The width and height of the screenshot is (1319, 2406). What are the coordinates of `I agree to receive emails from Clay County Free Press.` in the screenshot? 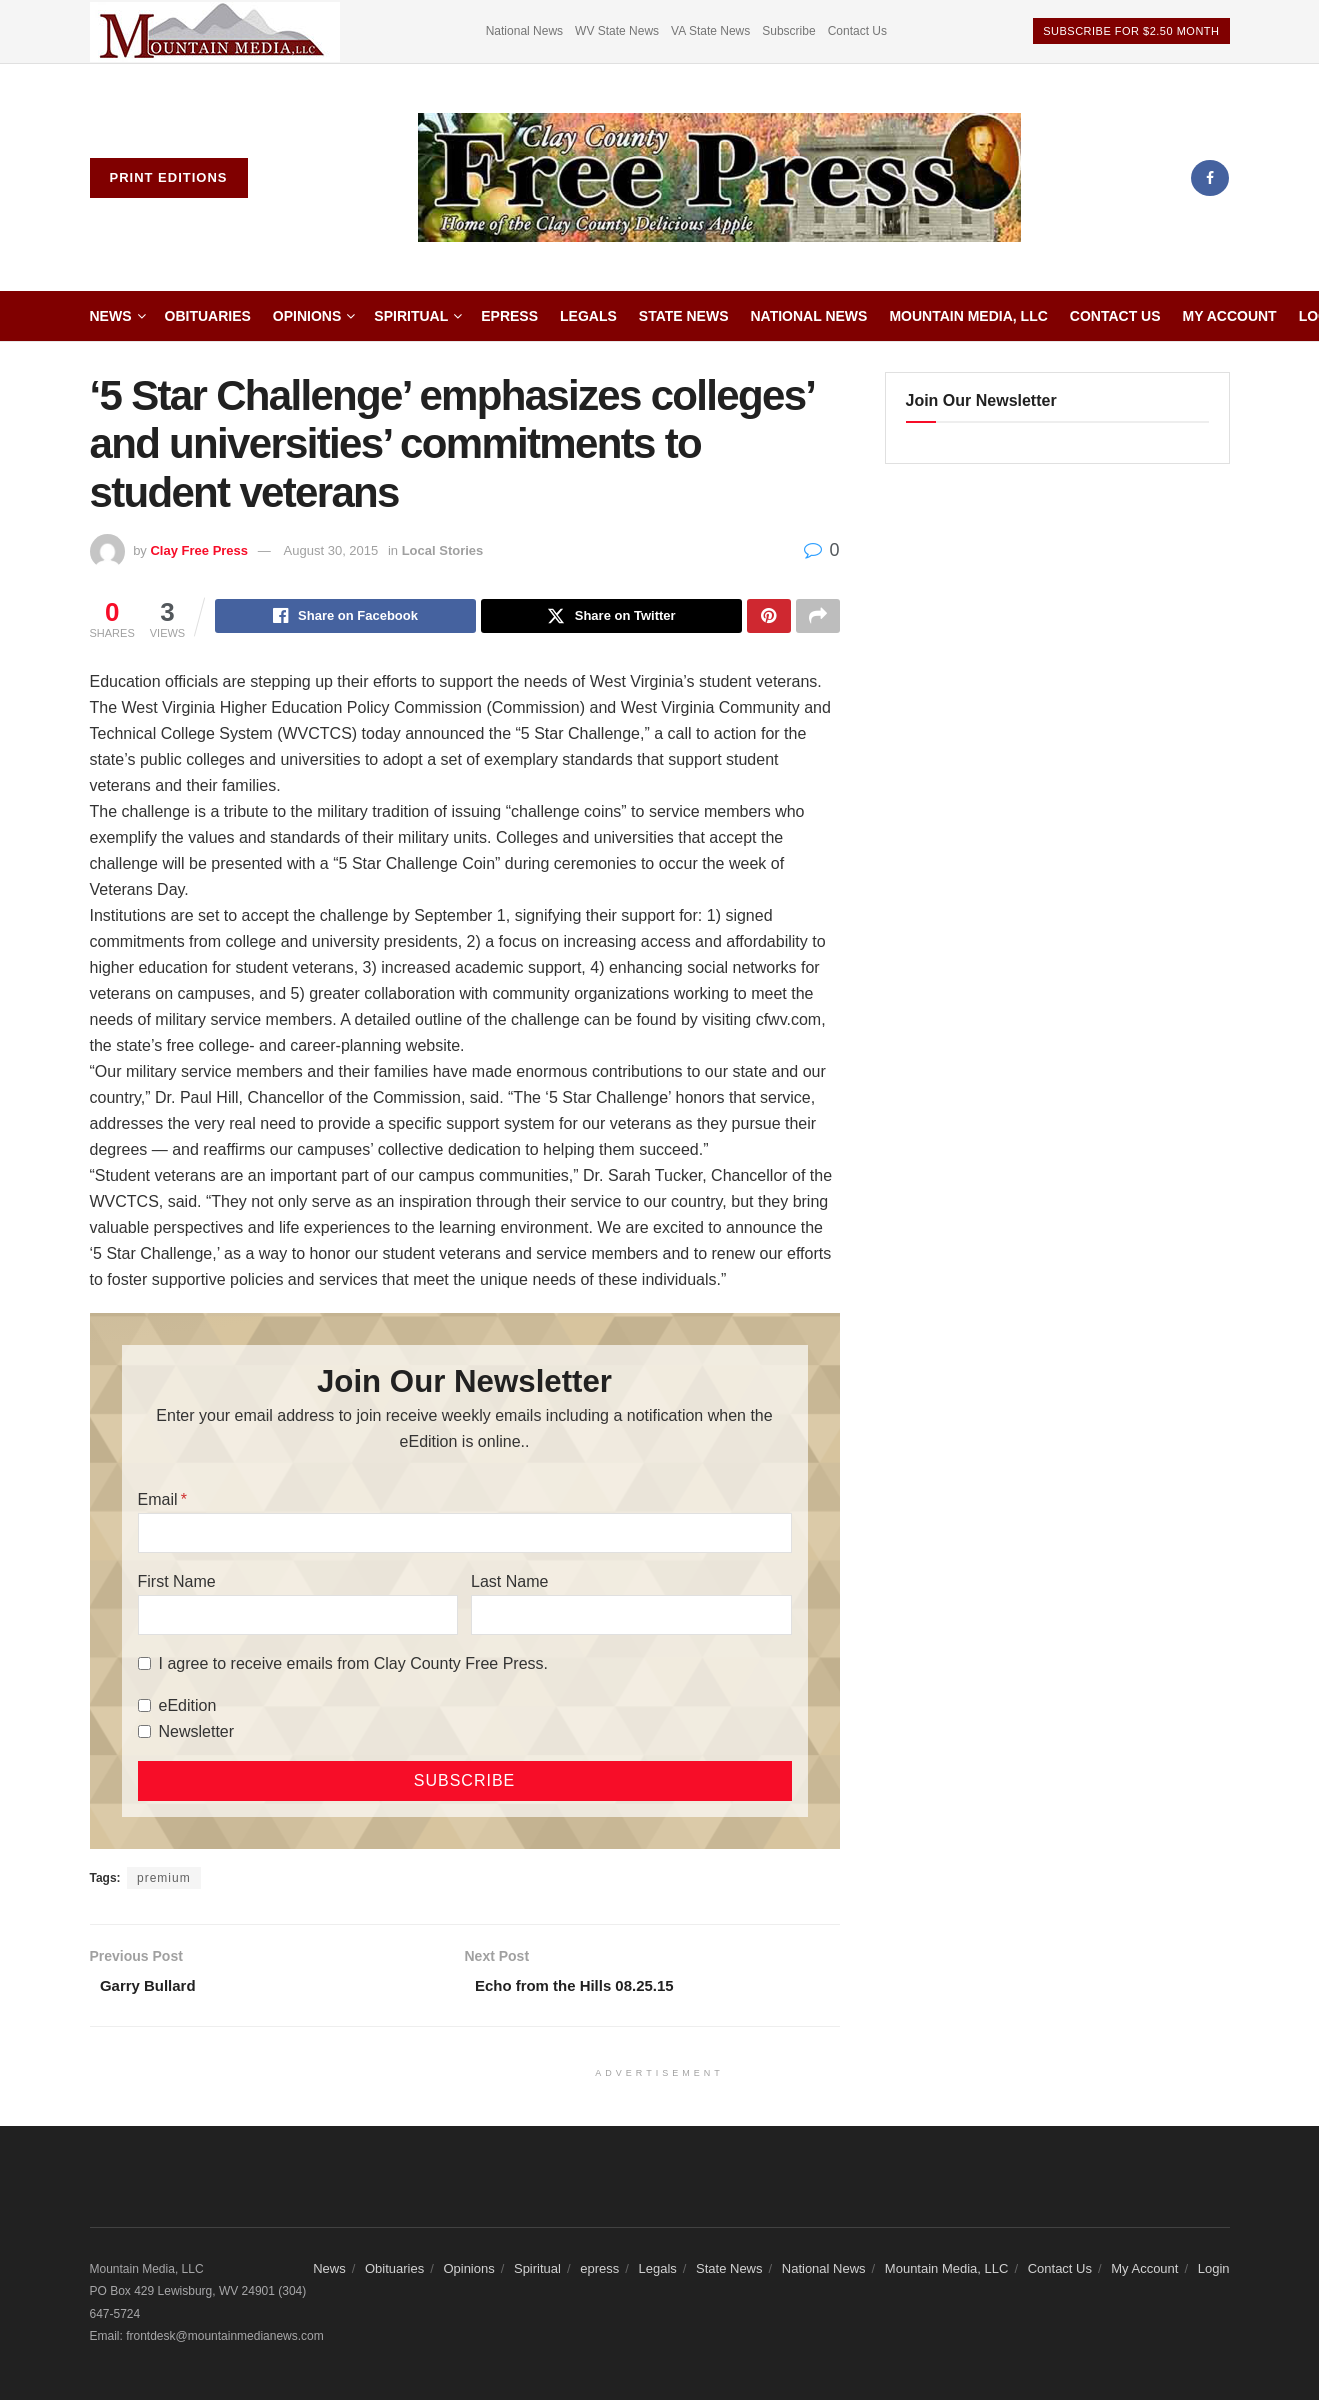 It's located at (353, 1666).